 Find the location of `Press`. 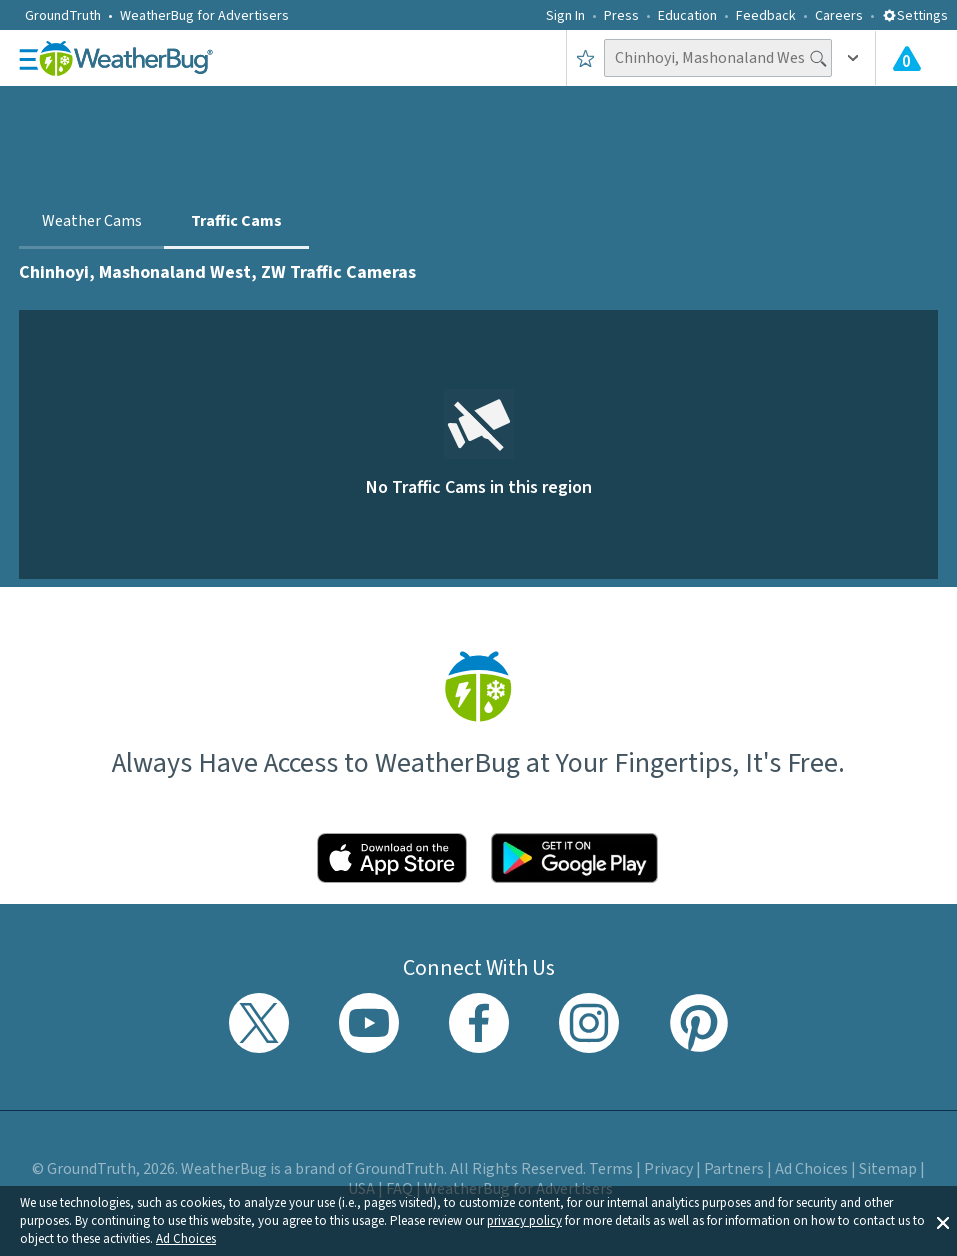

Press is located at coordinates (621, 16).